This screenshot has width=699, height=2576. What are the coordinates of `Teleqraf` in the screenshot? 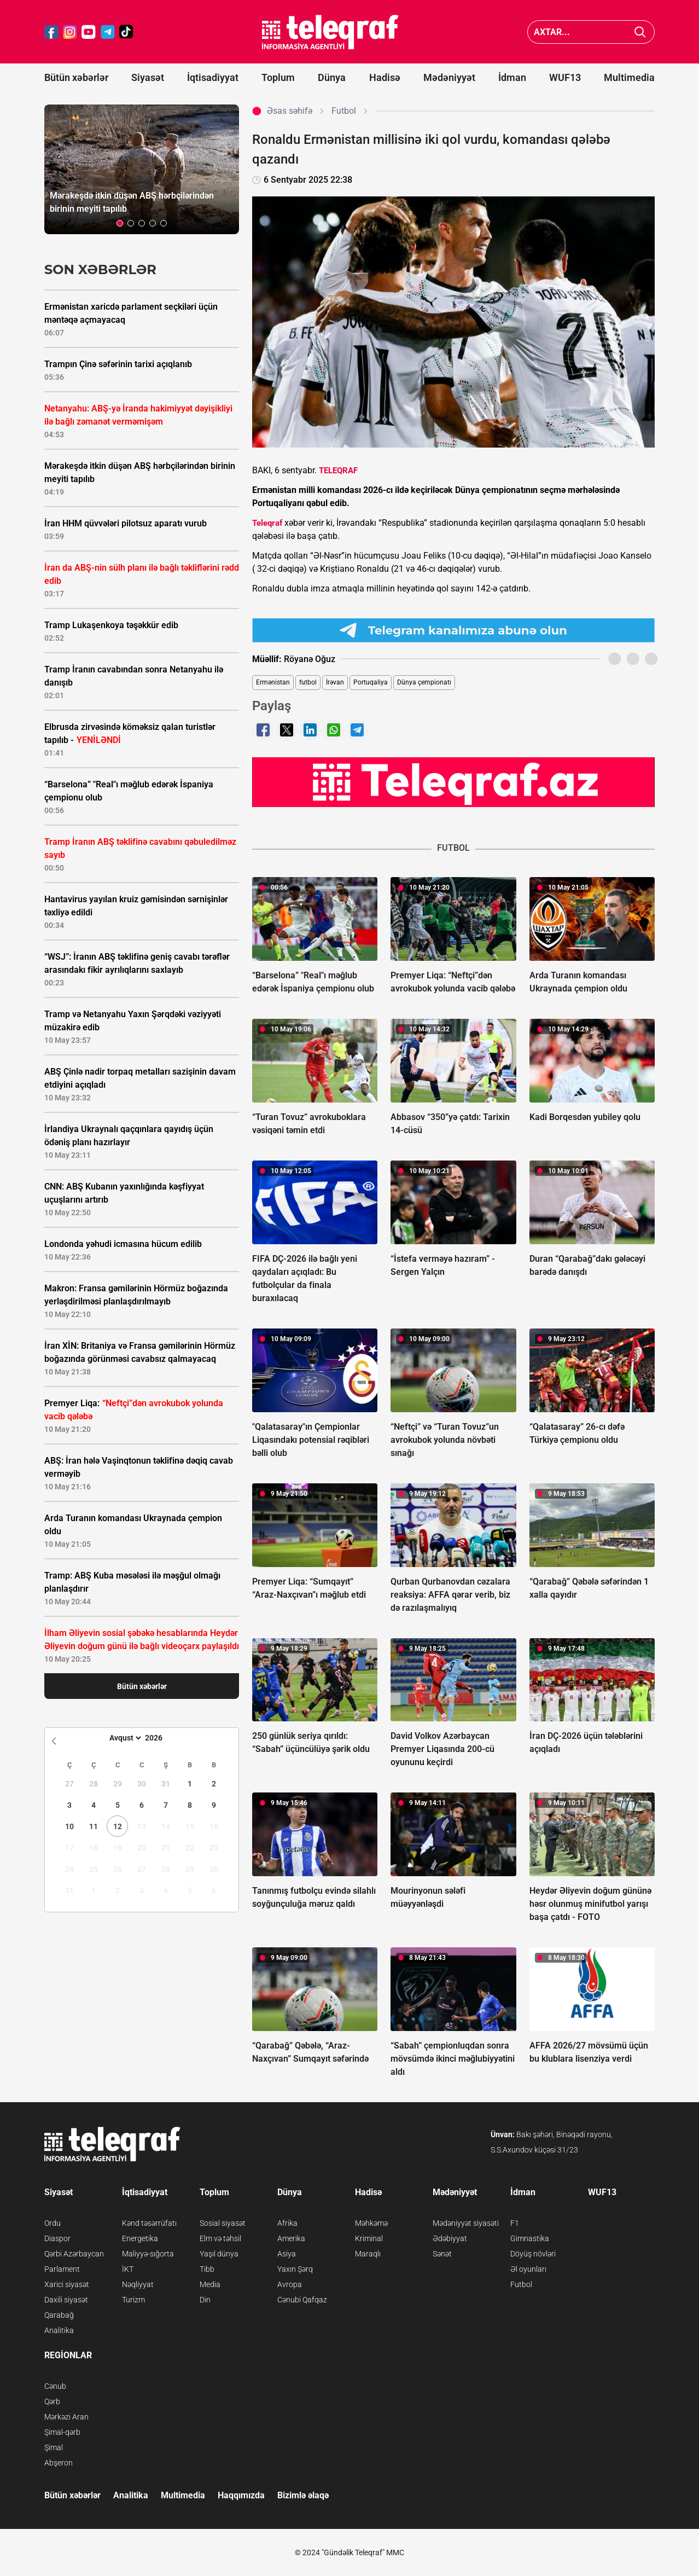 It's located at (267, 523).